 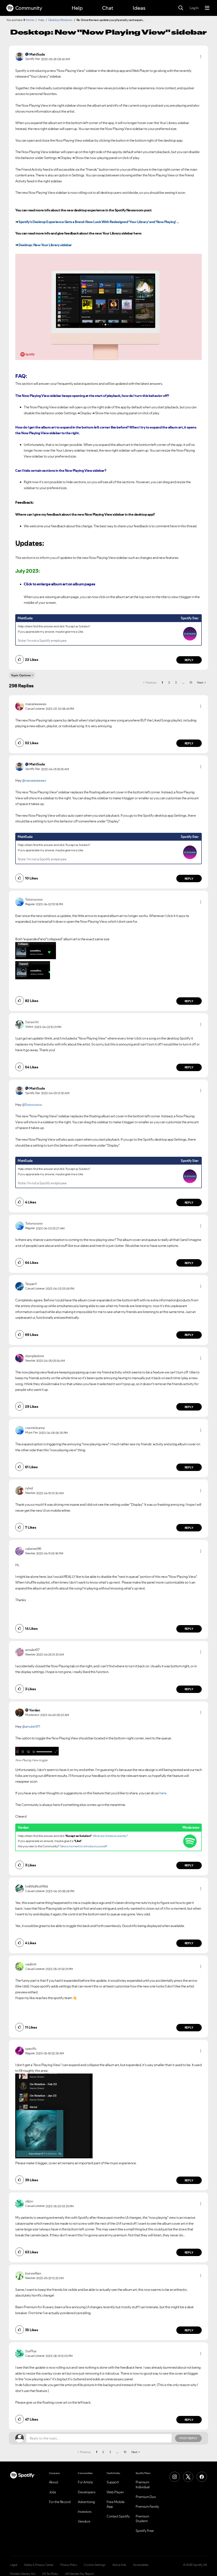 What do you see at coordinates (189, 1335) in the screenshot?
I see `Reply [Reply to comment by Tesper1]` at bounding box center [189, 1335].